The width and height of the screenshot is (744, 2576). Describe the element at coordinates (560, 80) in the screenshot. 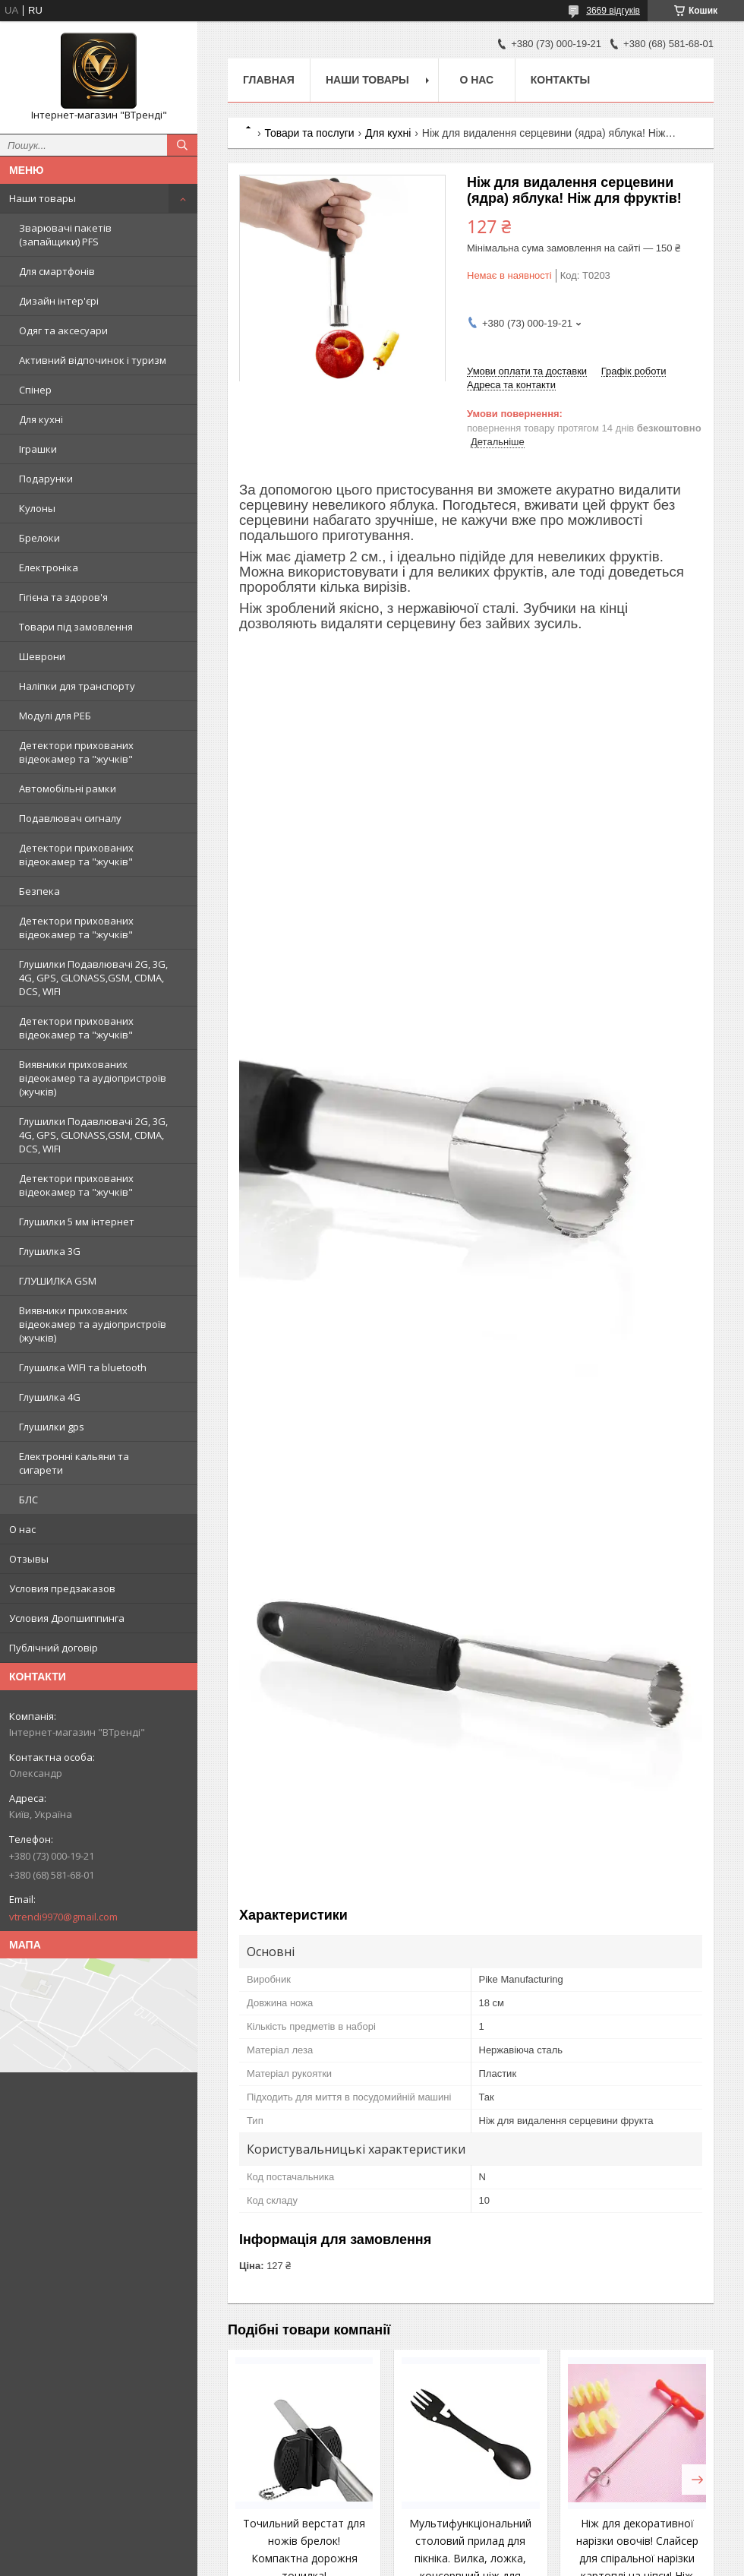

I see `Контакты` at that location.